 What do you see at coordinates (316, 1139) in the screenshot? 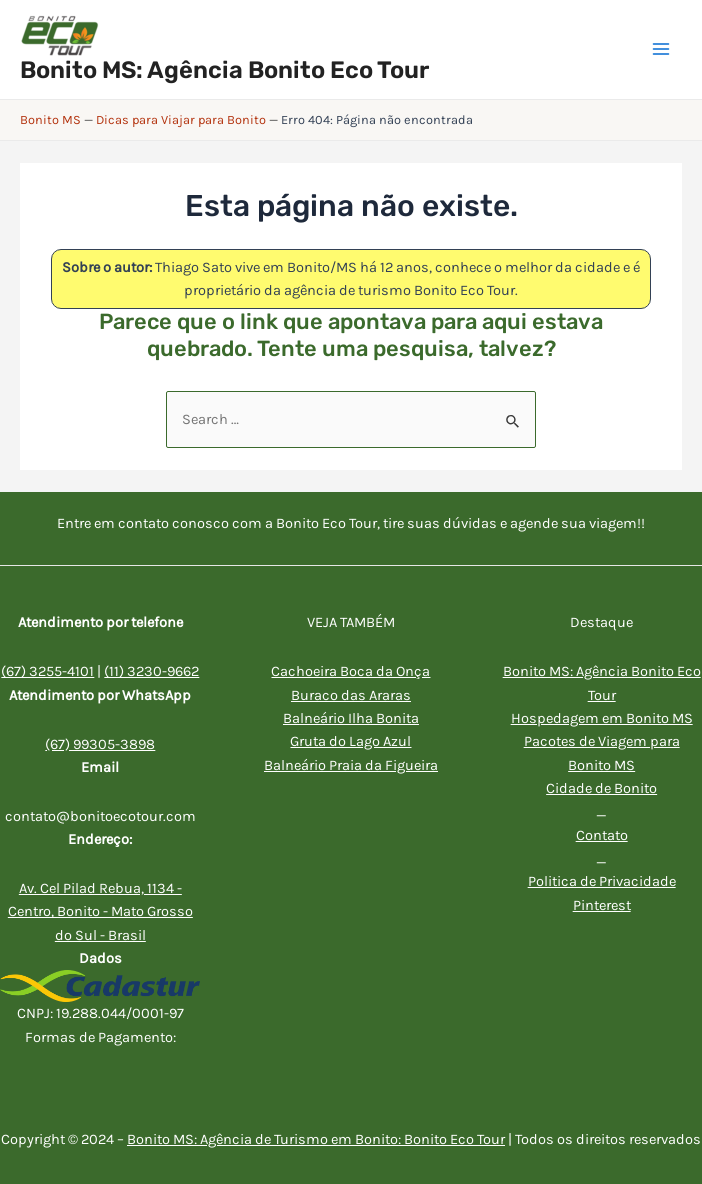
I see `Bonito MS: Agência de Turismo em Bonito: Bonito Eco Tour` at bounding box center [316, 1139].